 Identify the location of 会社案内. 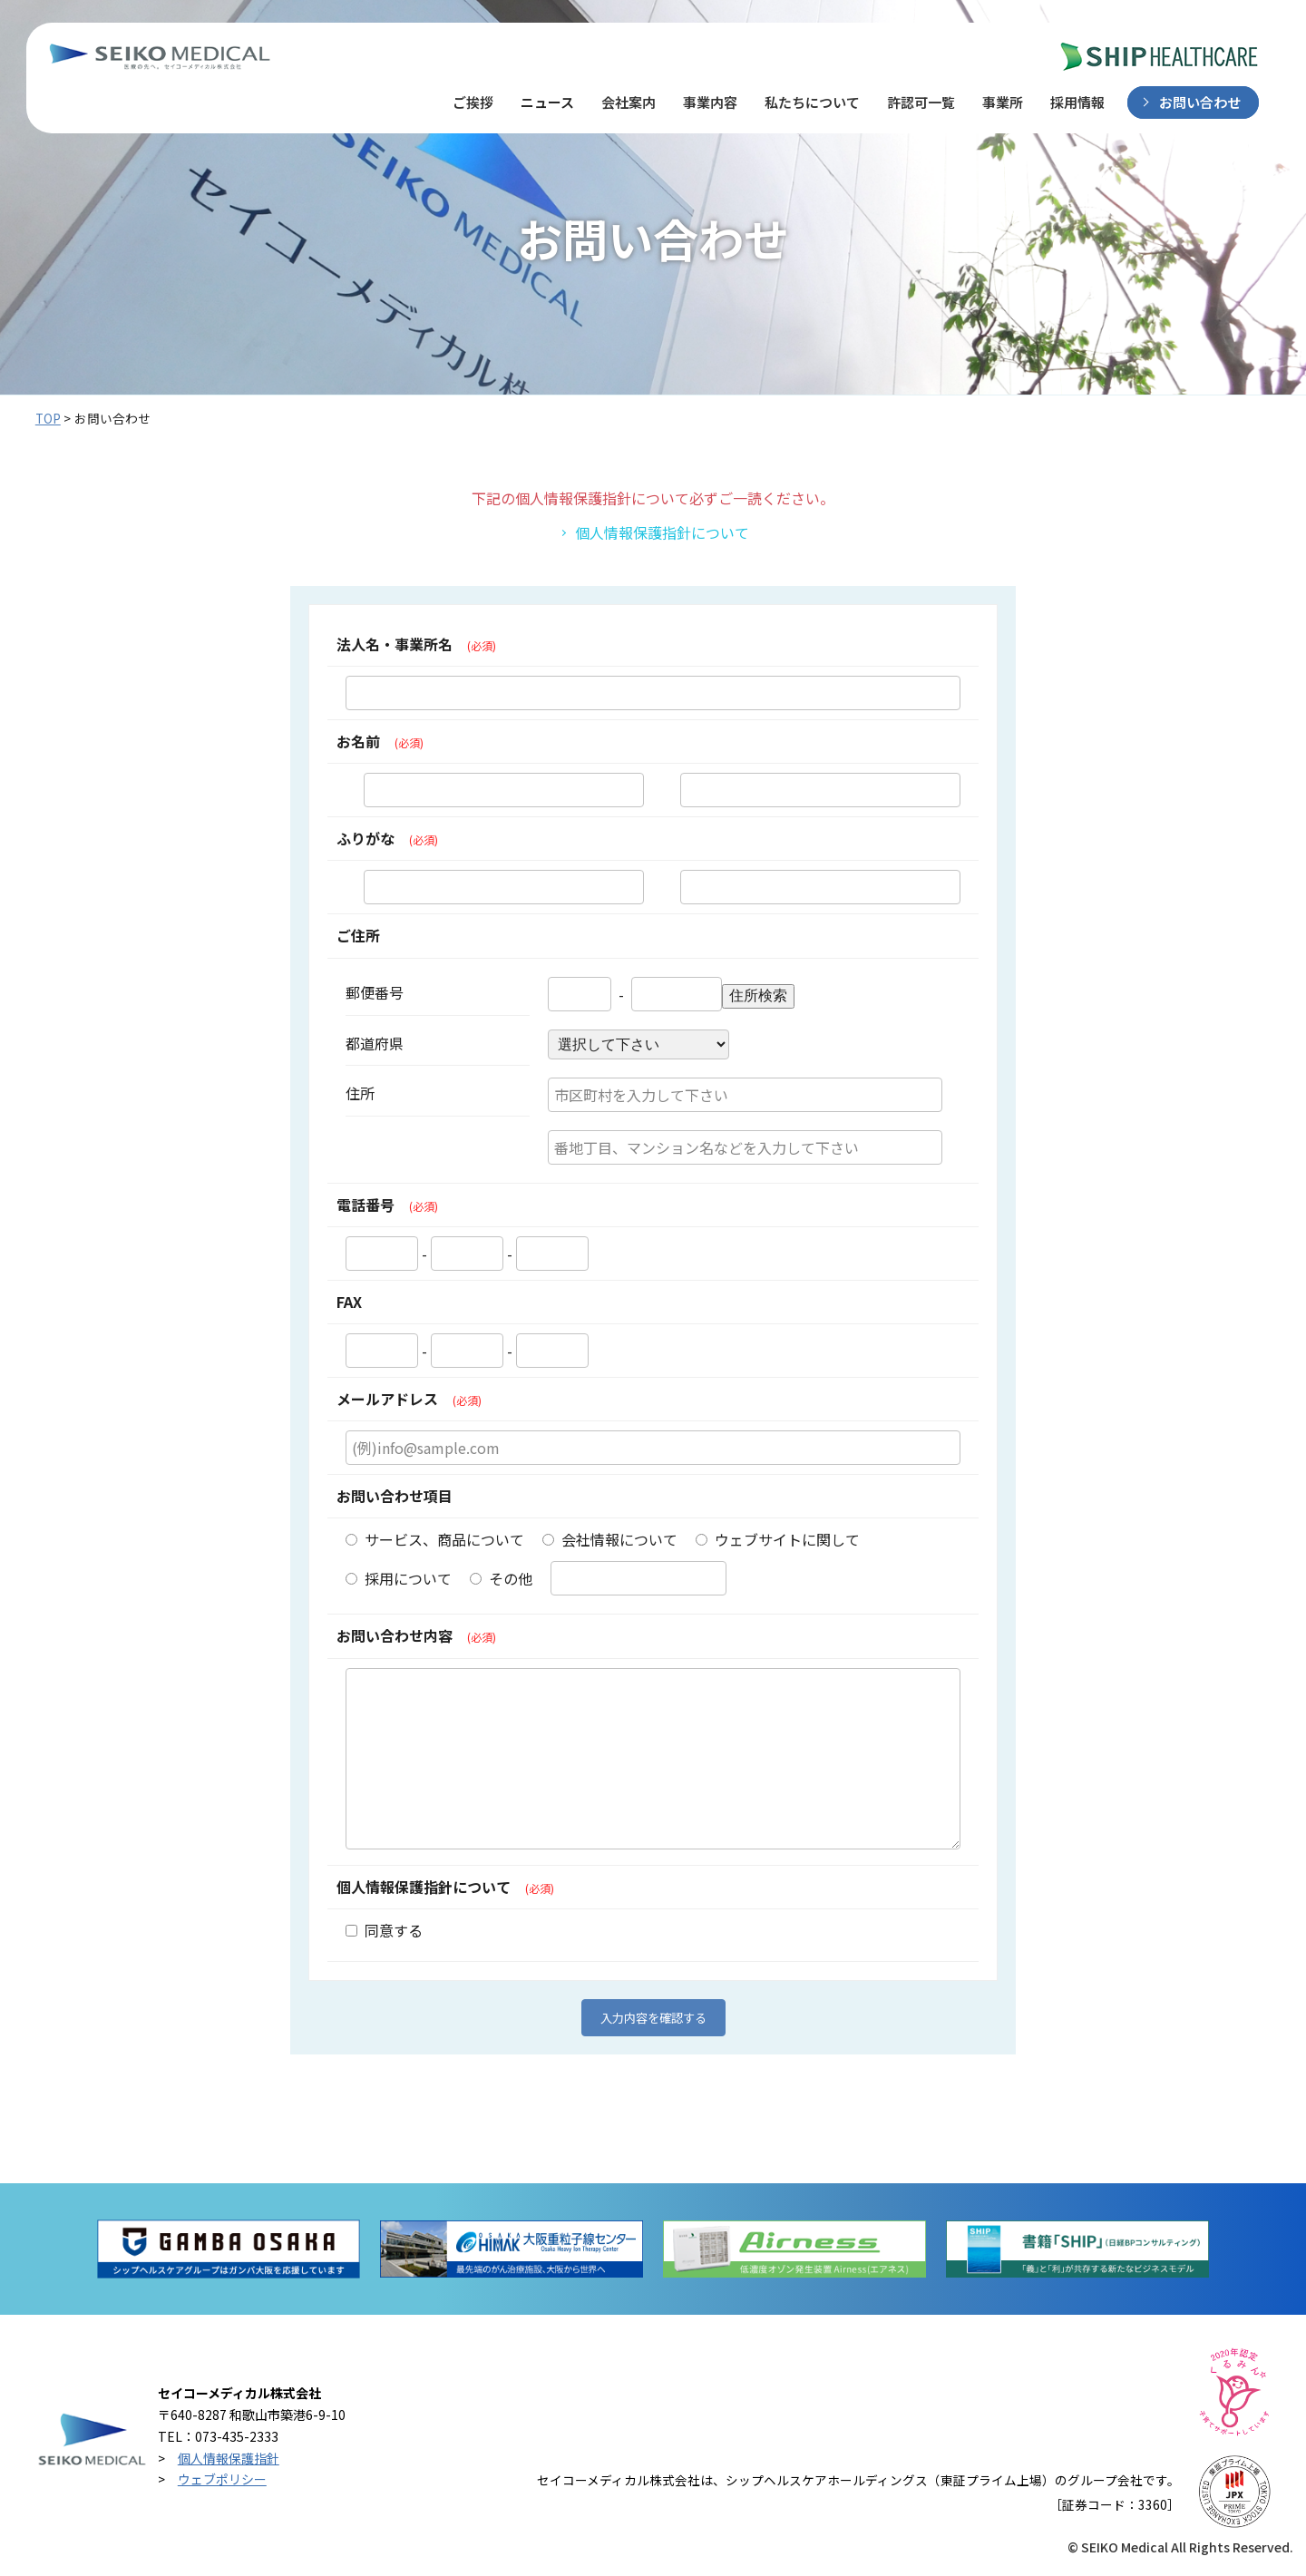
(628, 102).